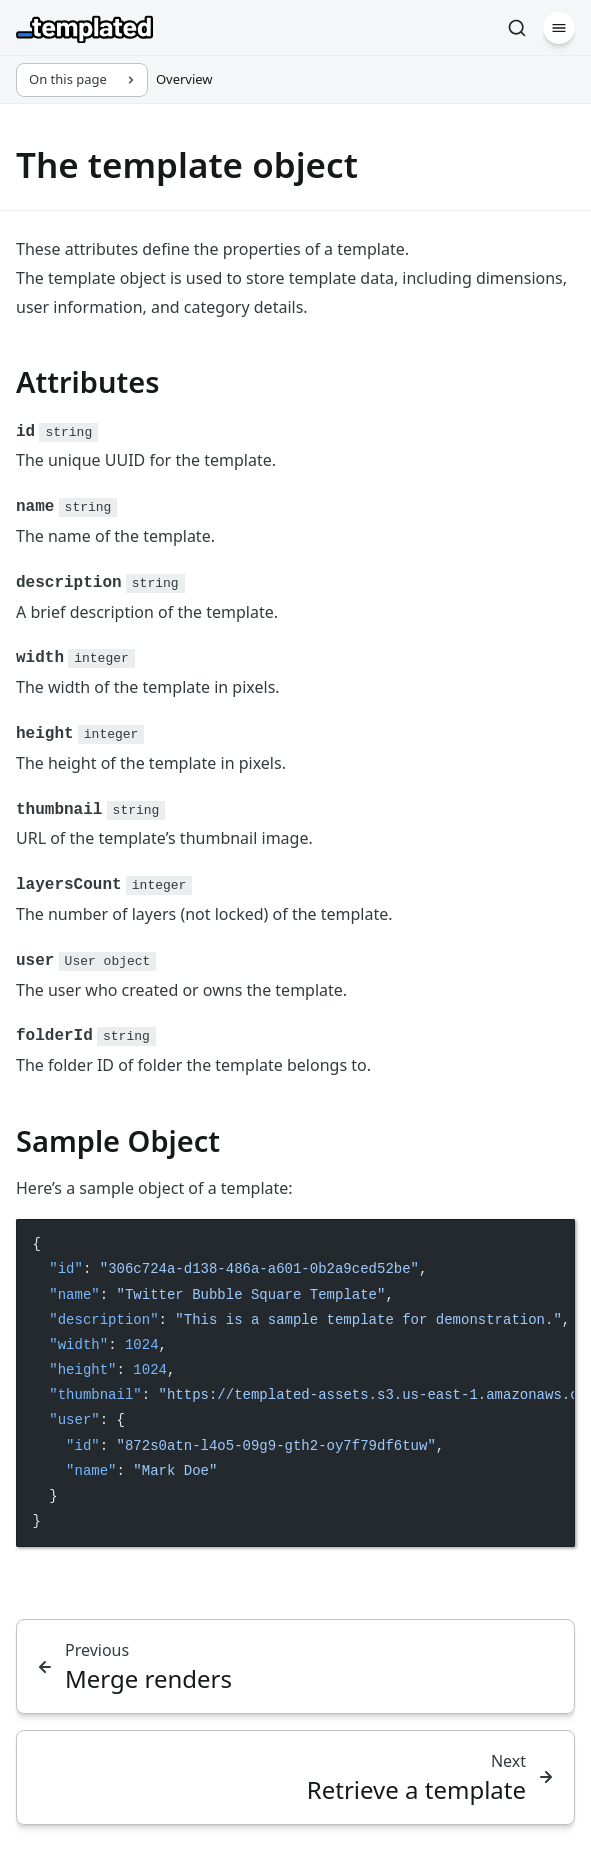  Describe the element at coordinates (559, 28) in the screenshot. I see `[Menu]` at that location.